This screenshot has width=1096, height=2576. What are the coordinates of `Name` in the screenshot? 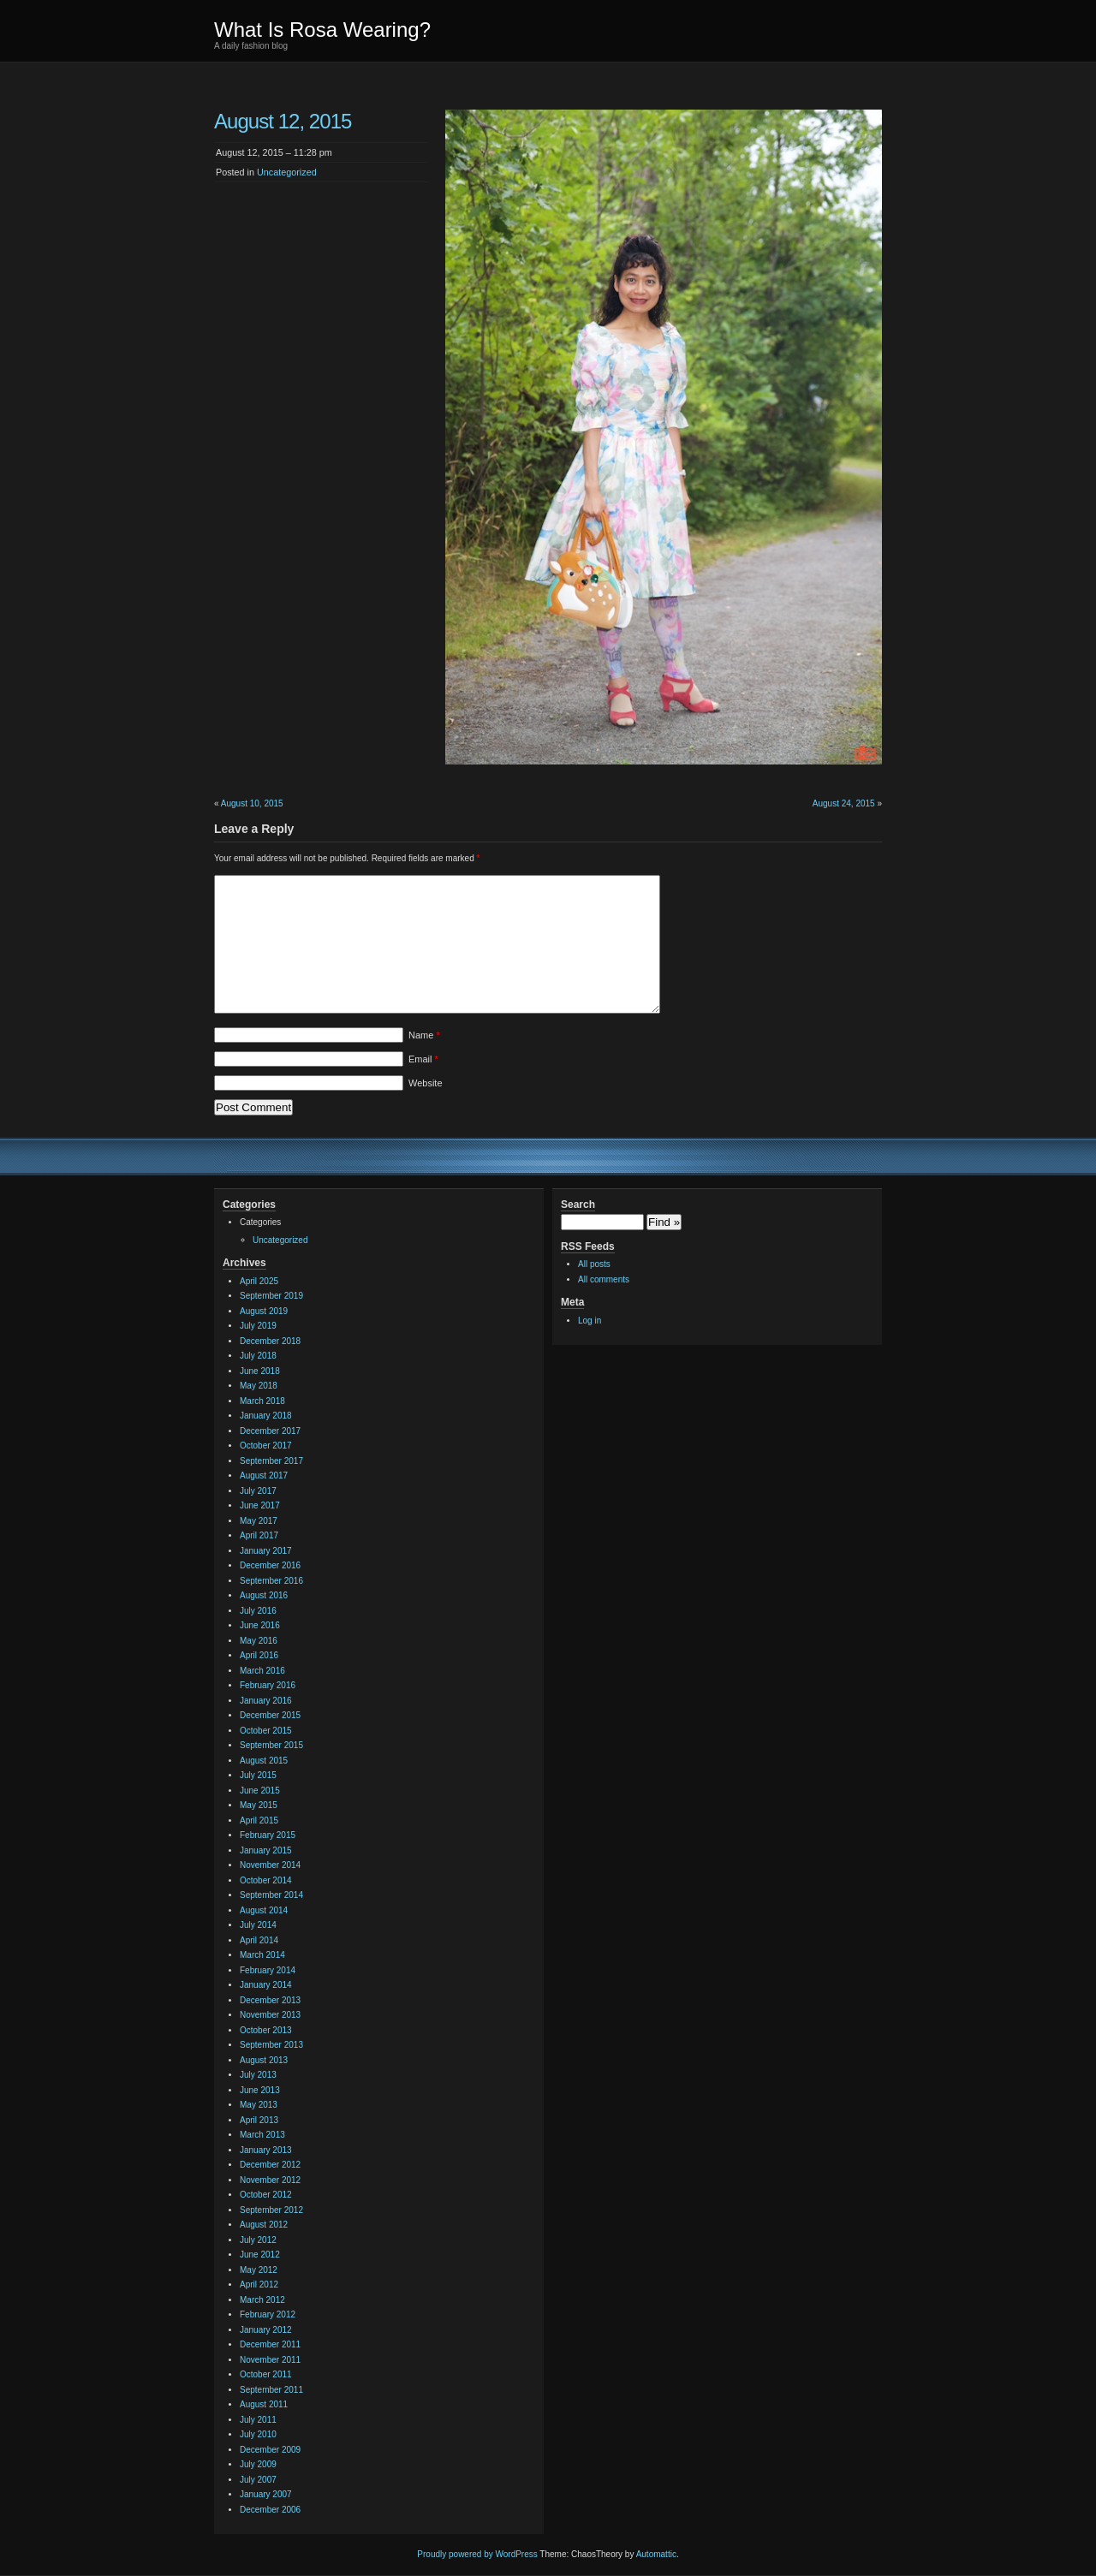 It's located at (424, 1035).